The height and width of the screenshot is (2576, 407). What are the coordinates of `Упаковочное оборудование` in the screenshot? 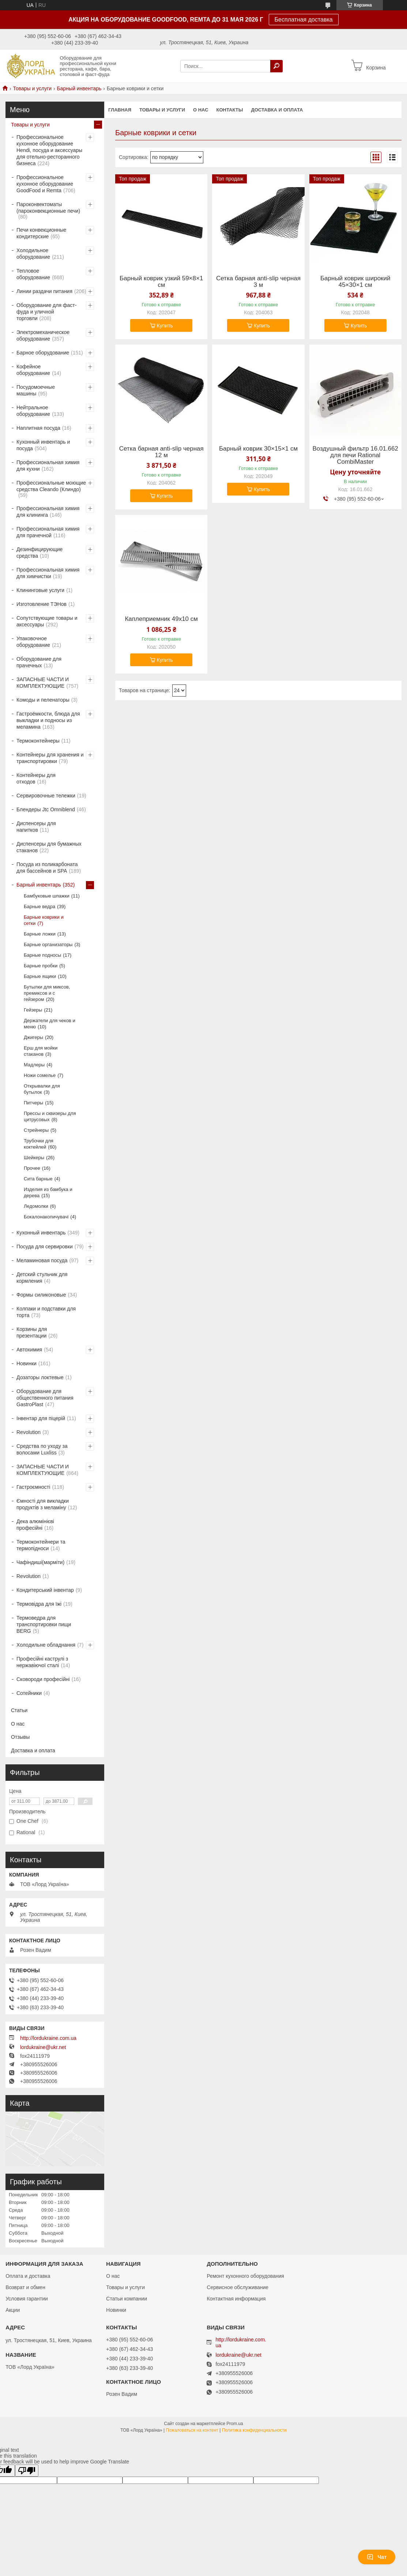 It's located at (33, 642).